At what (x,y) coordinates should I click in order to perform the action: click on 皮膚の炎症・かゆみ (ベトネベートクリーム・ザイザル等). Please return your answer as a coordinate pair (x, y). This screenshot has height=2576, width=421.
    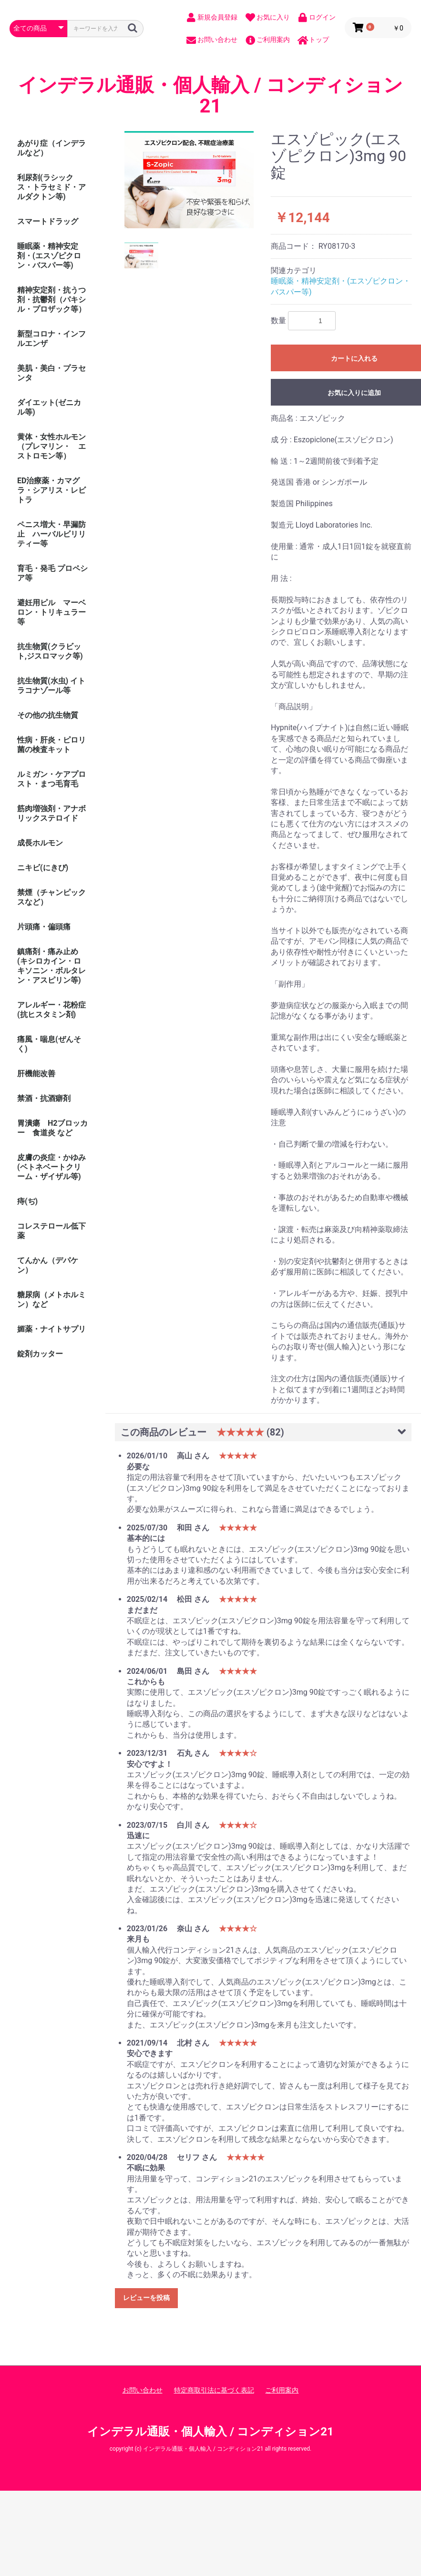
    Looking at the image, I should click on (51, 1167).